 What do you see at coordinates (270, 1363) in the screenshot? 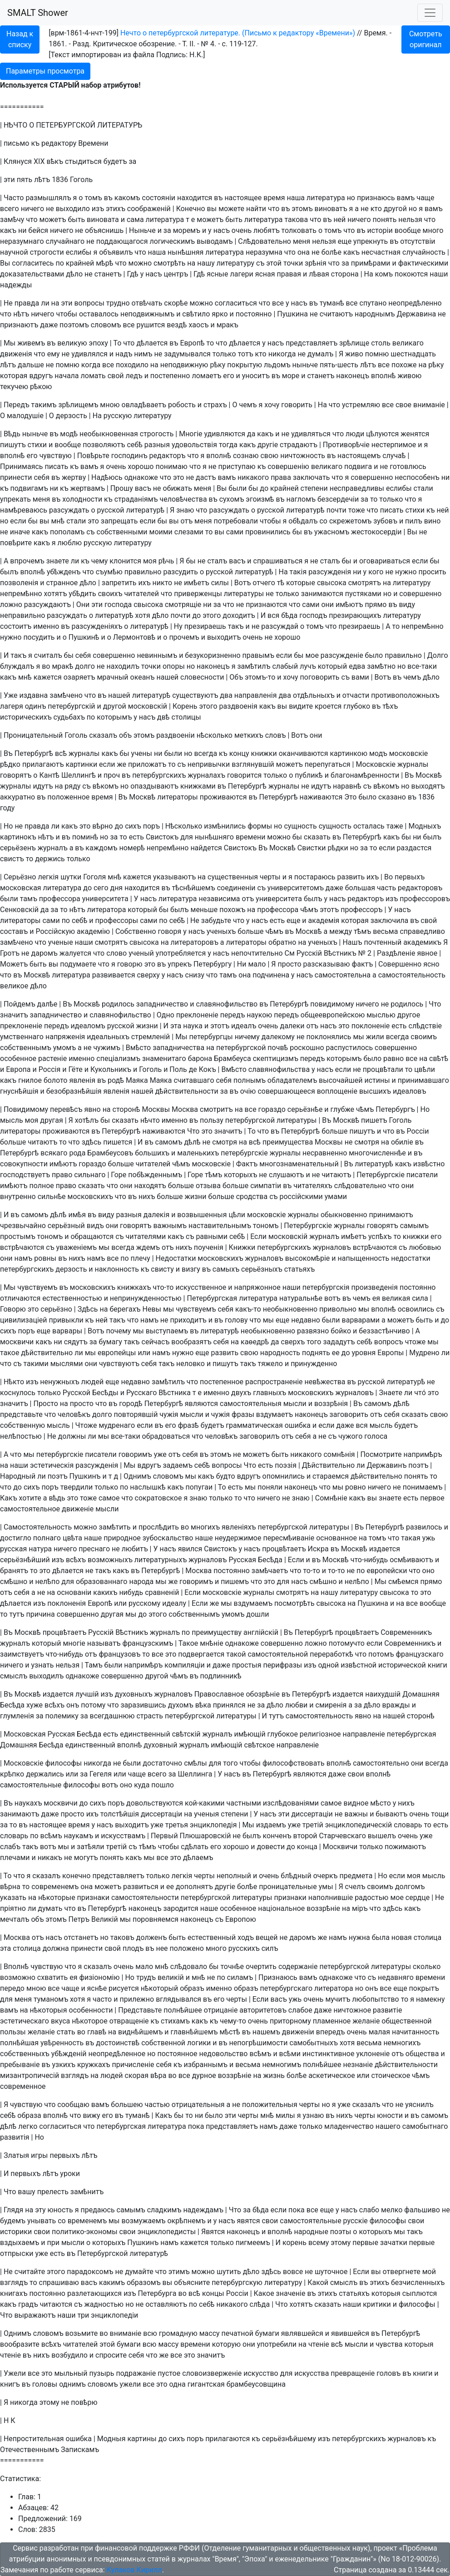
I see `тяжело` at bounding box center [270, 1363].